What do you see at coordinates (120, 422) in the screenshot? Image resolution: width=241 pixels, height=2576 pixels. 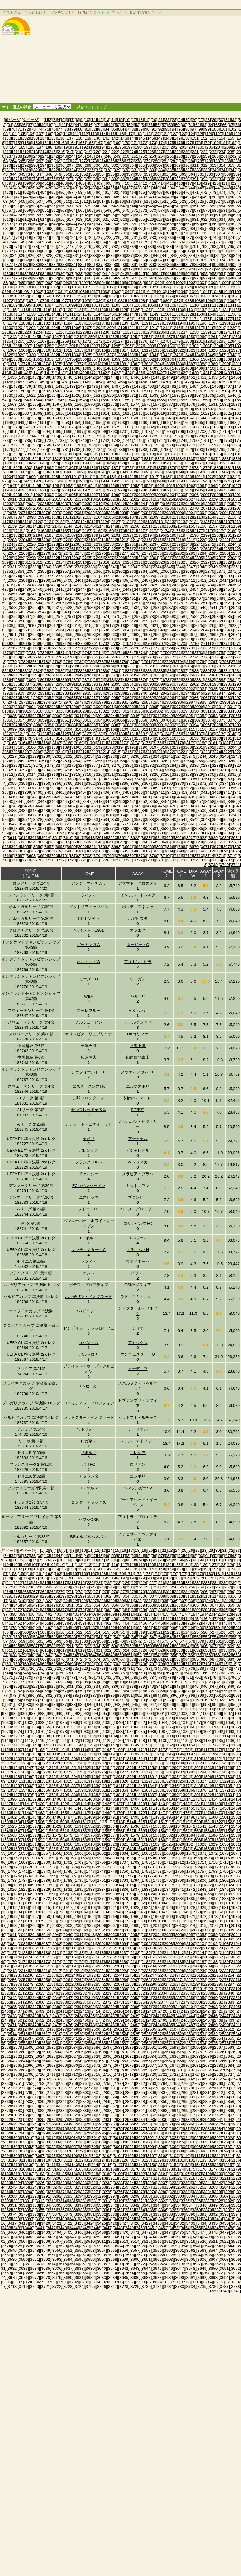 I see `[1658]` at bounding box center [120, 422].